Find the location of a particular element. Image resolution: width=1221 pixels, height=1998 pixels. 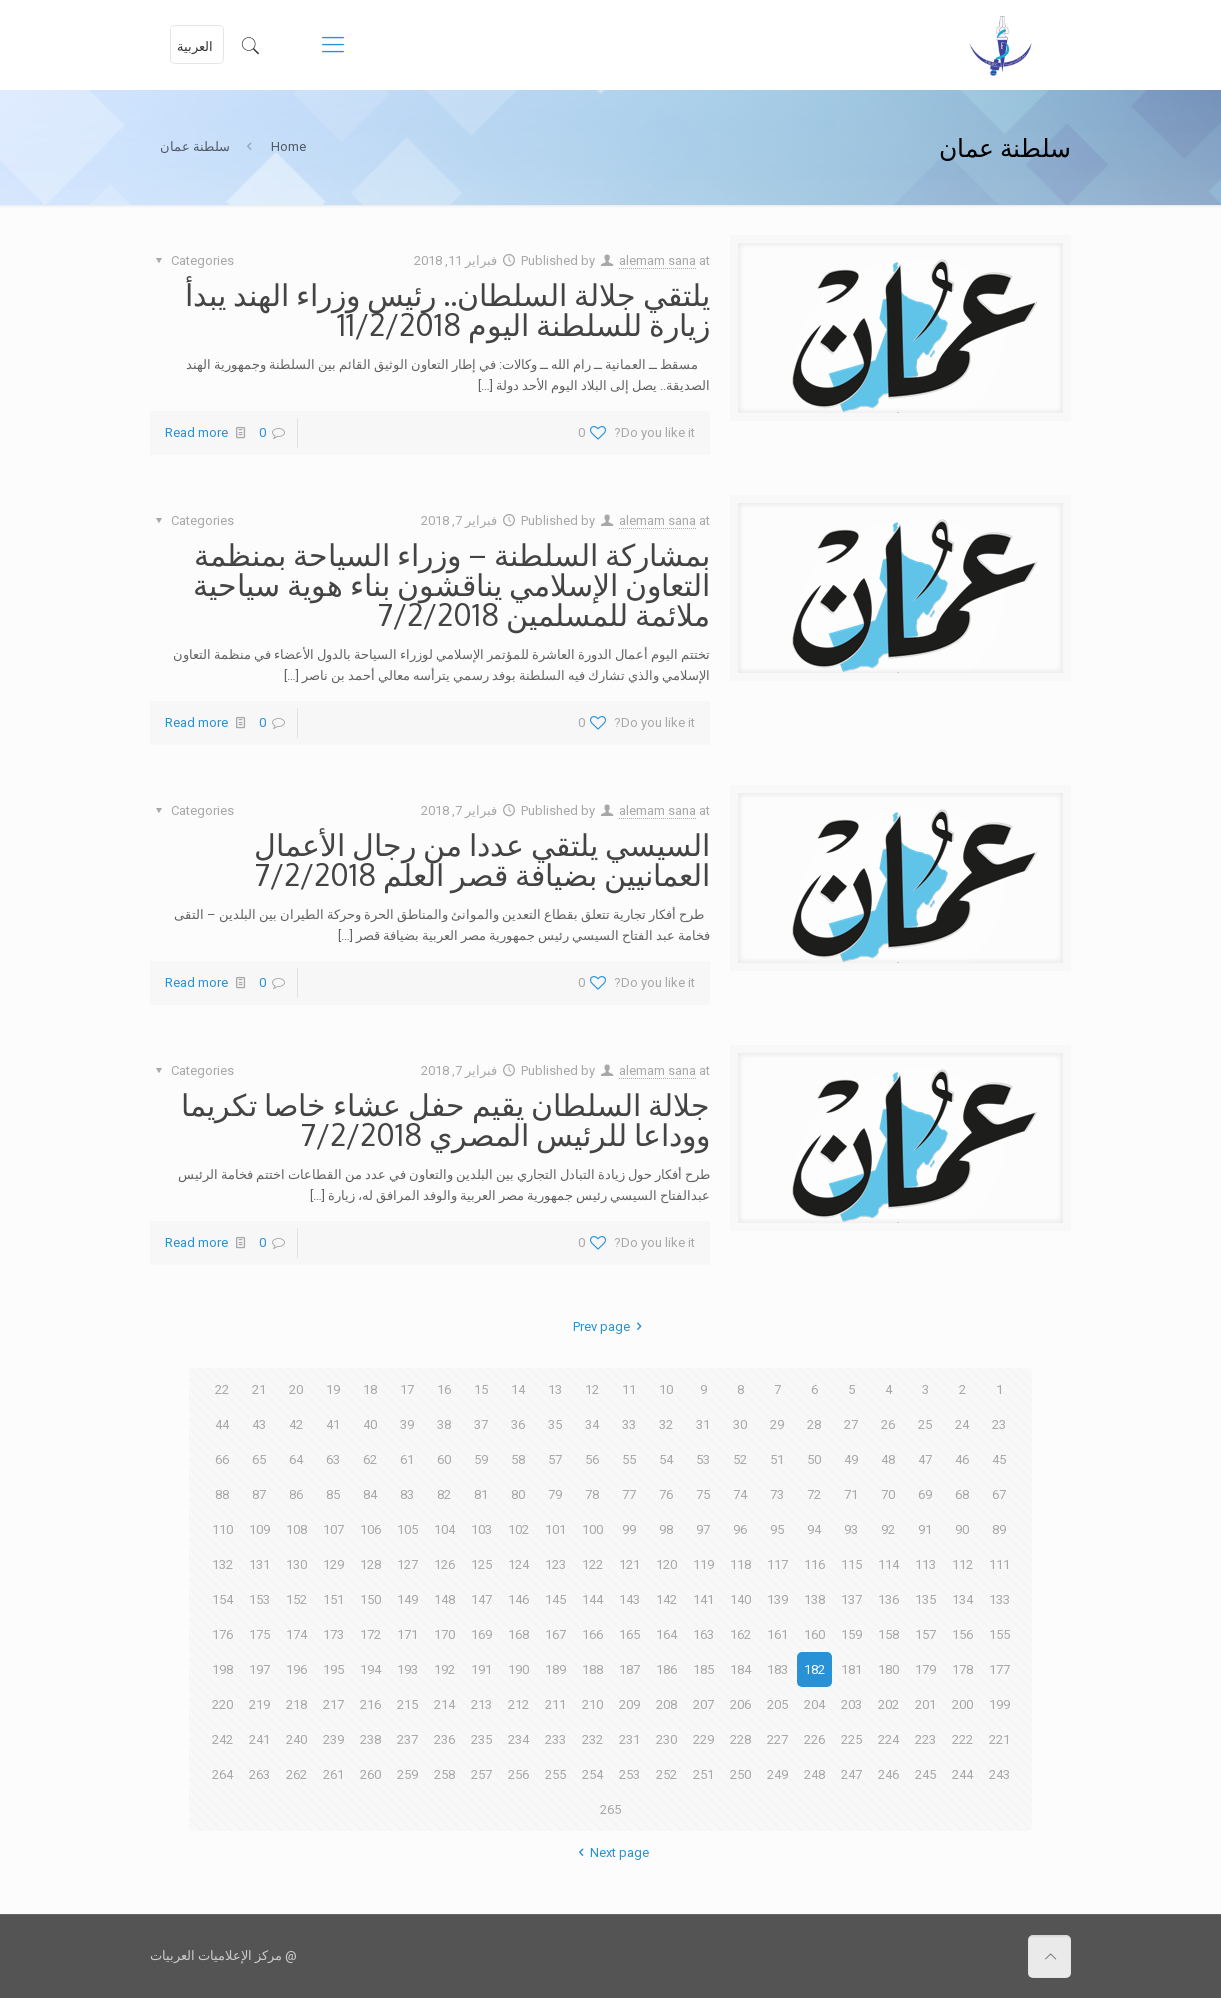

212 is located at coordinates (518, 1704).